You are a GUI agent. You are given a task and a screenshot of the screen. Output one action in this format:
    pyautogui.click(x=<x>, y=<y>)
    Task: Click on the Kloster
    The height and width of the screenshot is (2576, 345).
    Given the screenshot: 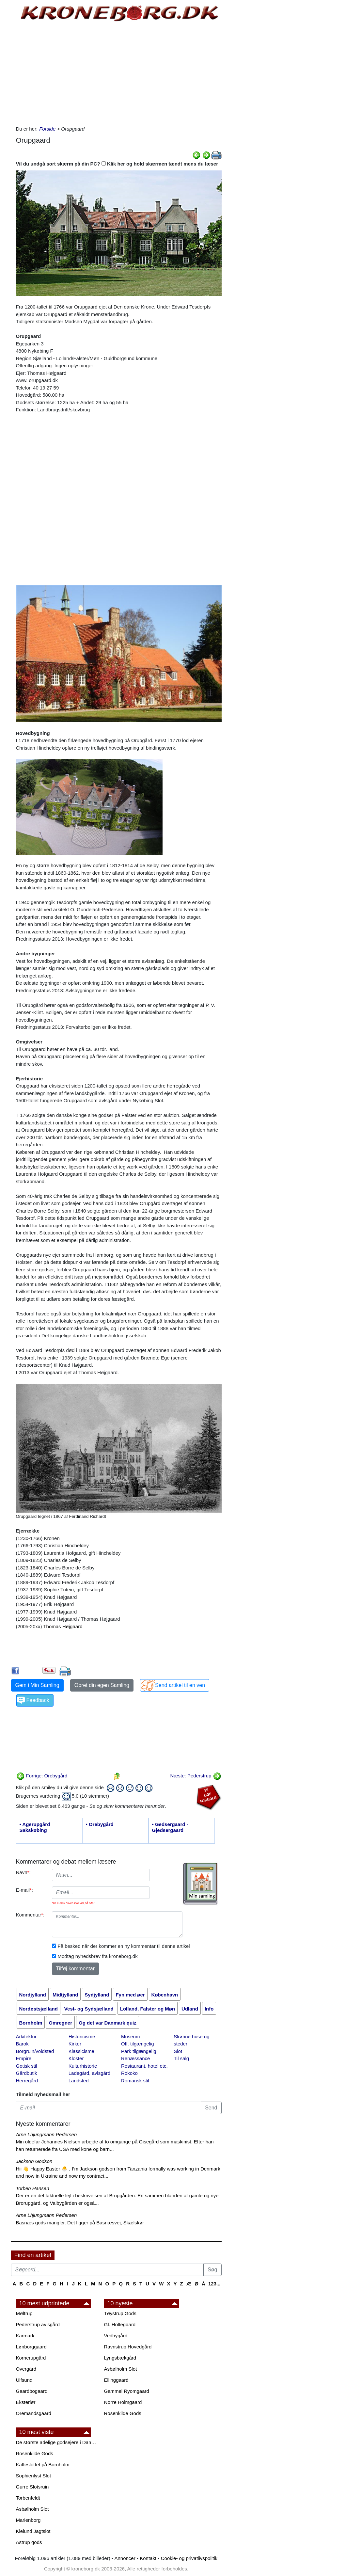 What is the action you would take?
    pyautogui.click(x=76, y=2058)
    